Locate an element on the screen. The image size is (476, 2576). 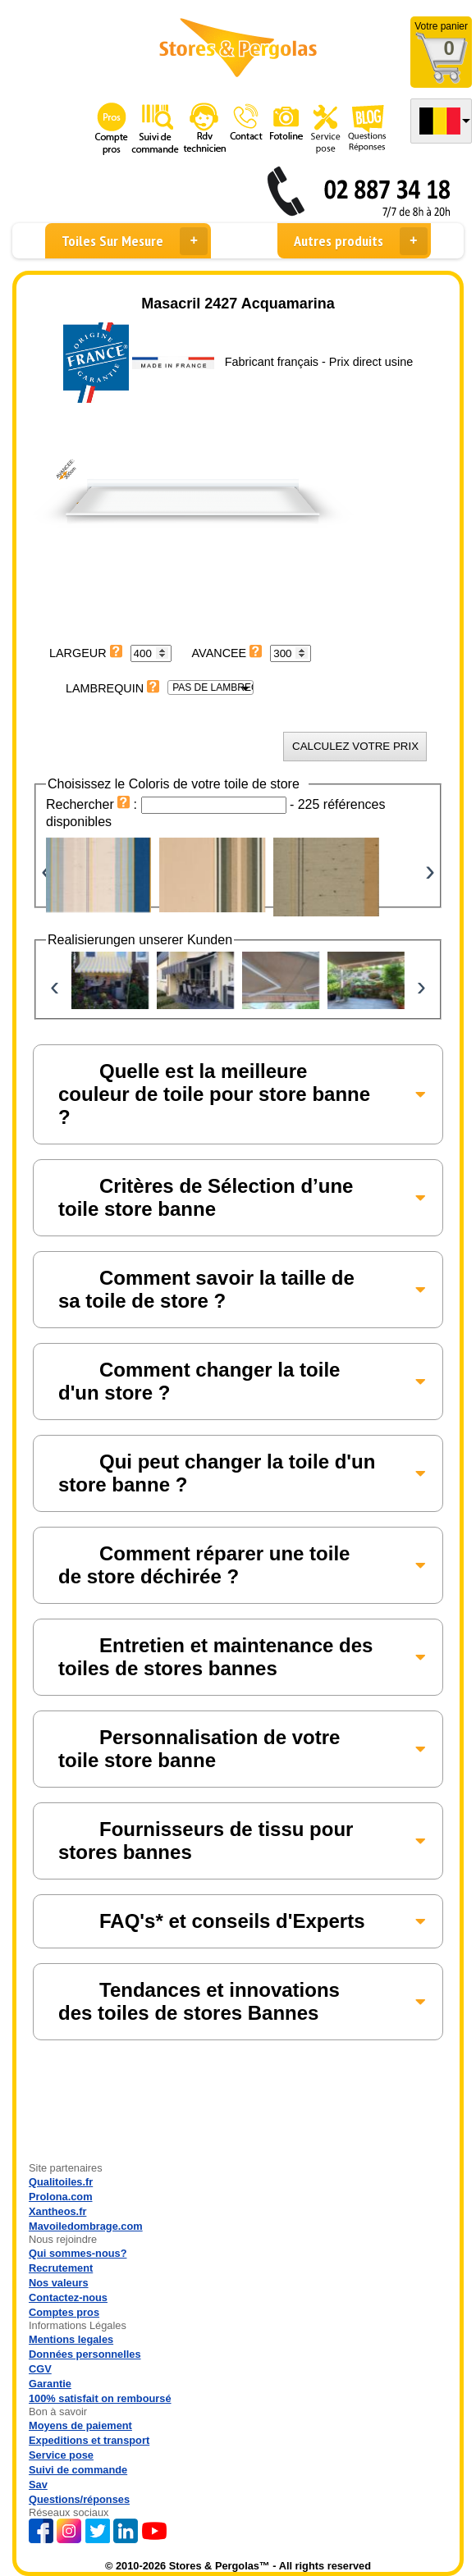
Xantheos.fr is located at coordinates (57, 2211).